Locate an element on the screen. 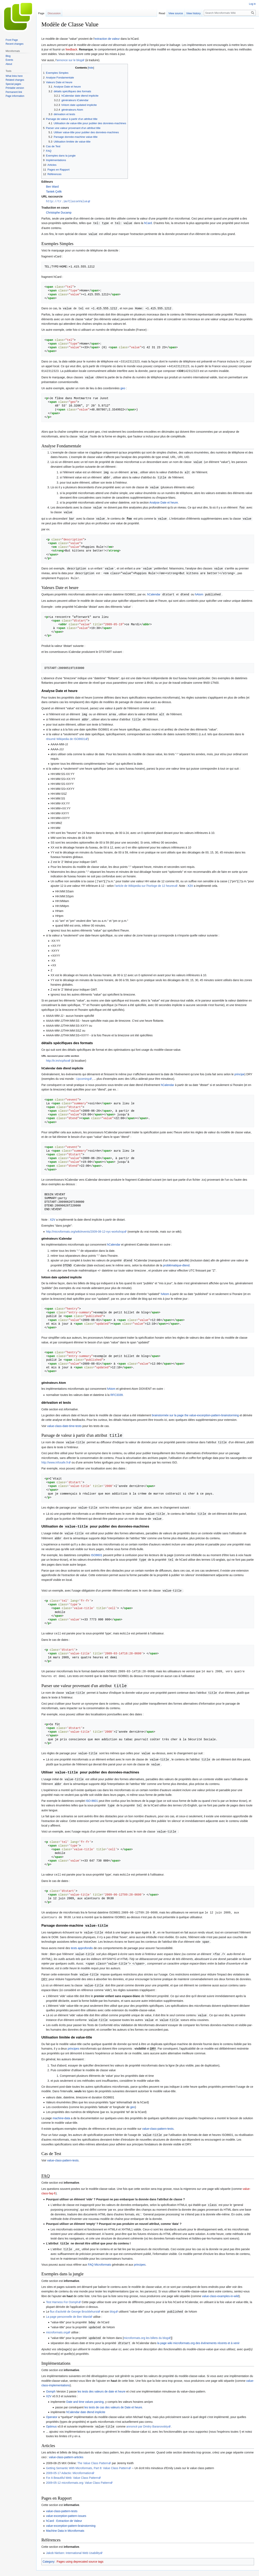 The width and height of the screenshot is (259, 2576). l'article de Wikipedia sur l'horloge de 12 heures is located at coordinates (144, 881).